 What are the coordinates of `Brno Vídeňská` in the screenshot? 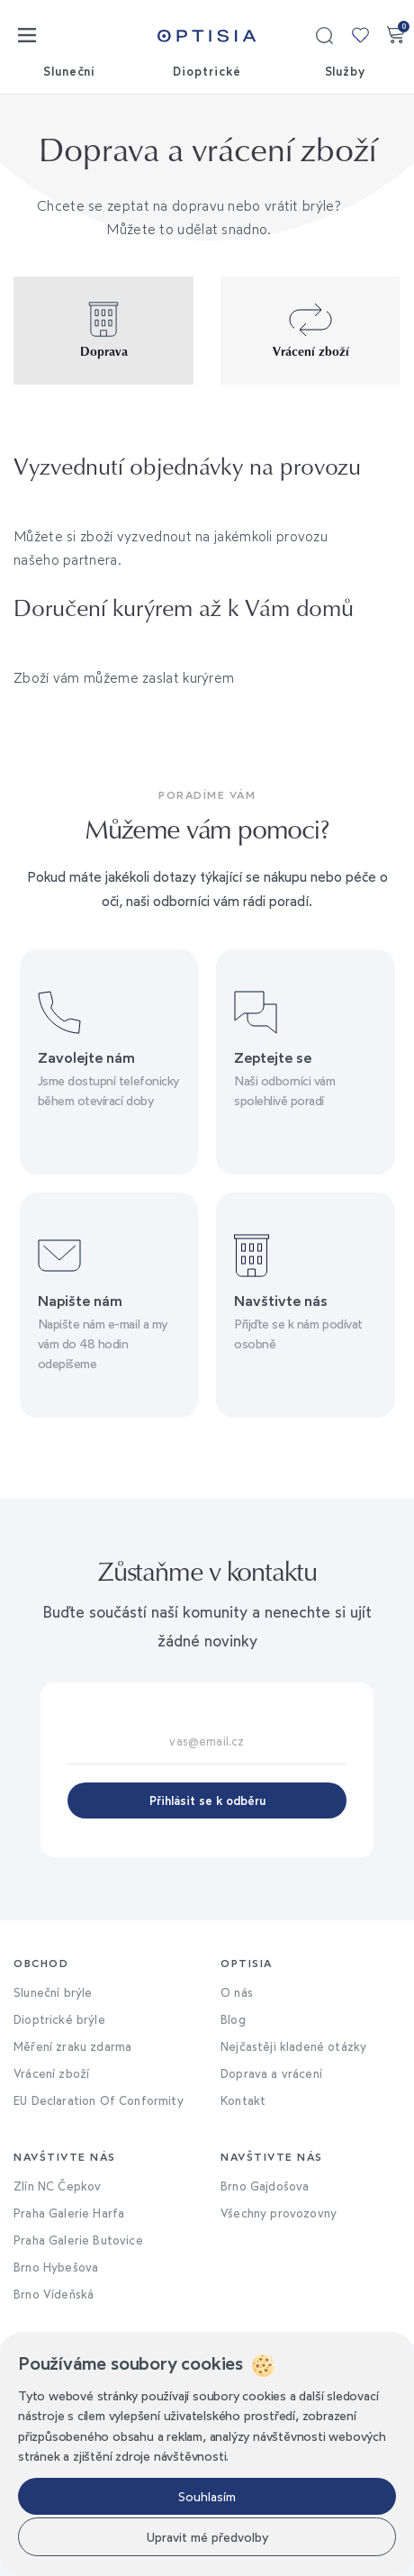 It's located at (54, 2294).